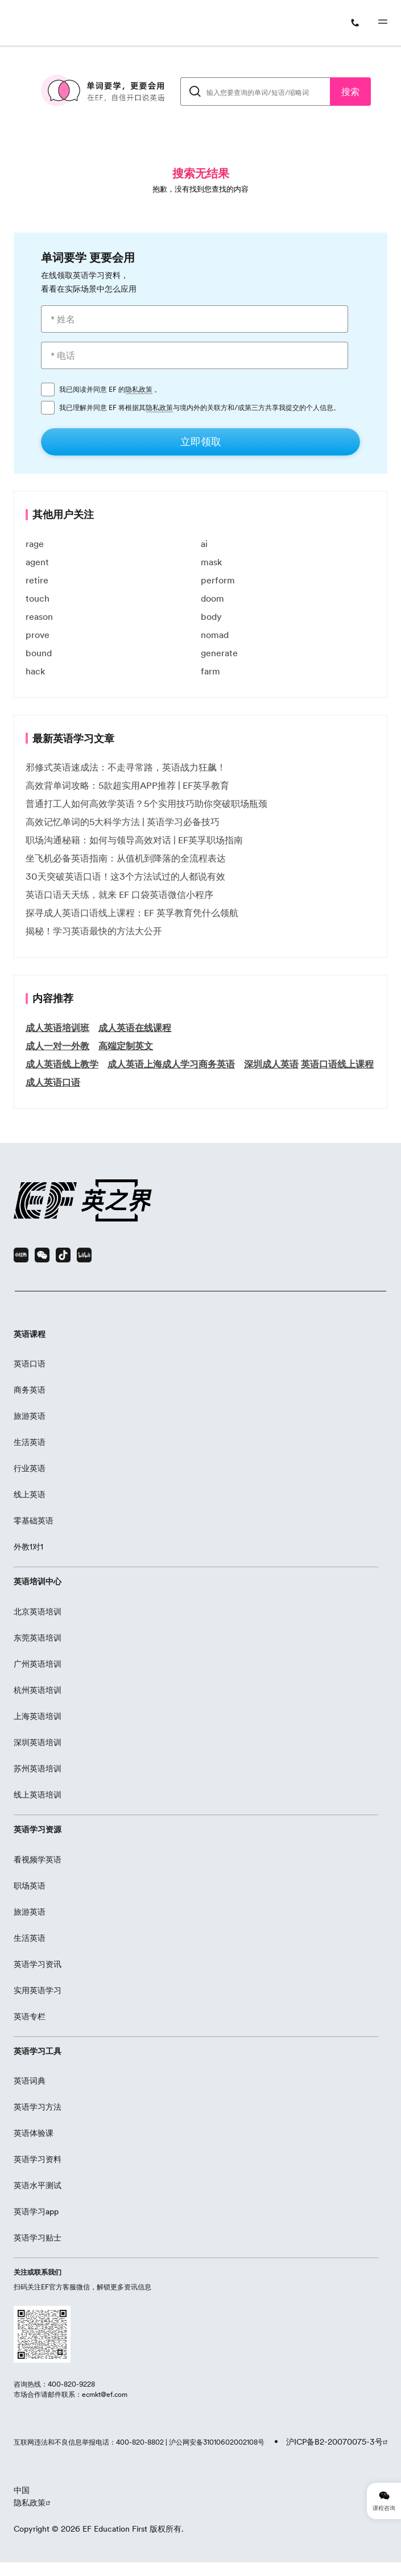  I want to click on 广州英语培训, so click(37, 1664).